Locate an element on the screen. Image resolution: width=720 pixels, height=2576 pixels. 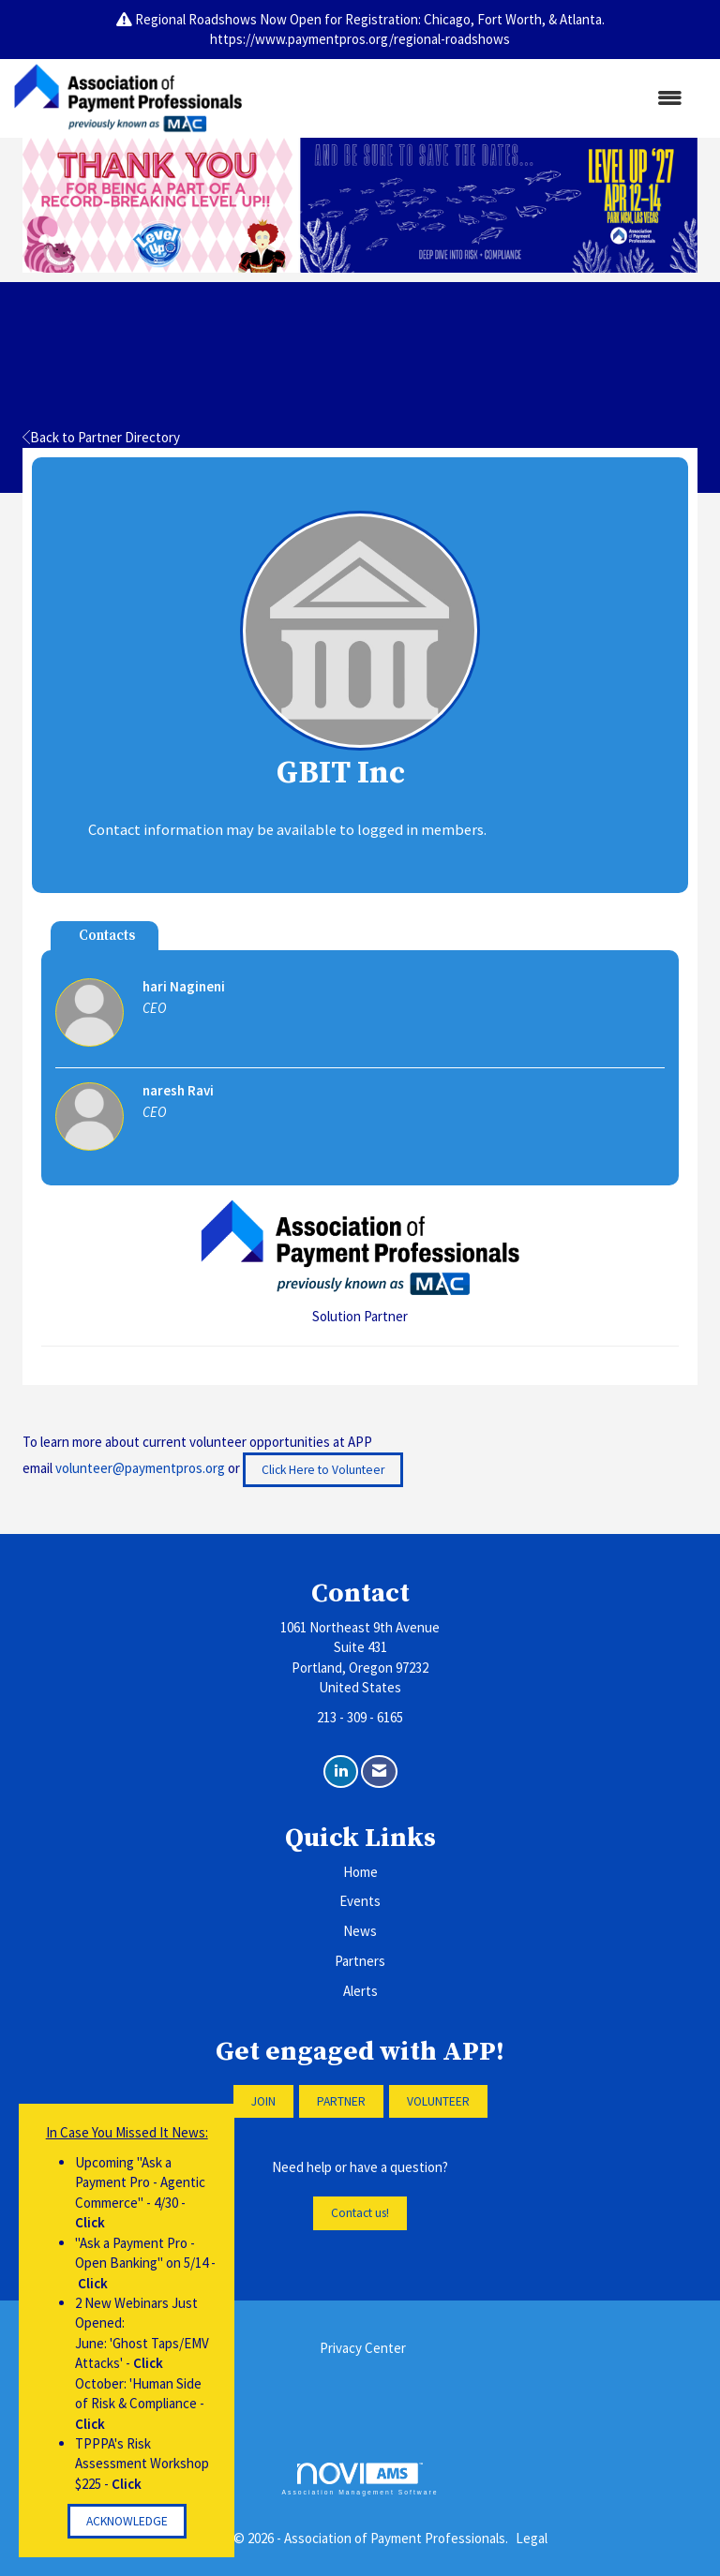
Contact us! is located at coordinates (360, 2213).